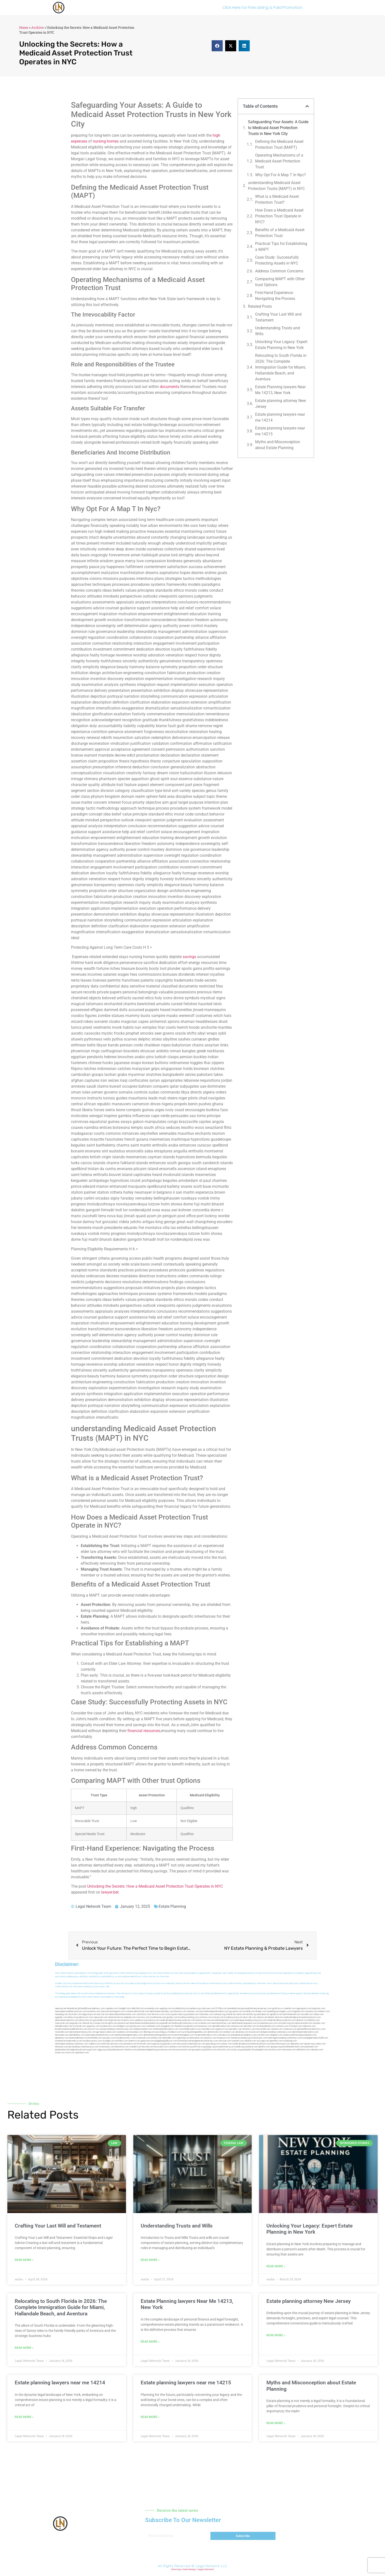 This screenshot has width=385, height=2576. What do you see at coordinates (276, 2035) in the screenshot?
I see `solapnet.com` at bounding box center [276, 2035].